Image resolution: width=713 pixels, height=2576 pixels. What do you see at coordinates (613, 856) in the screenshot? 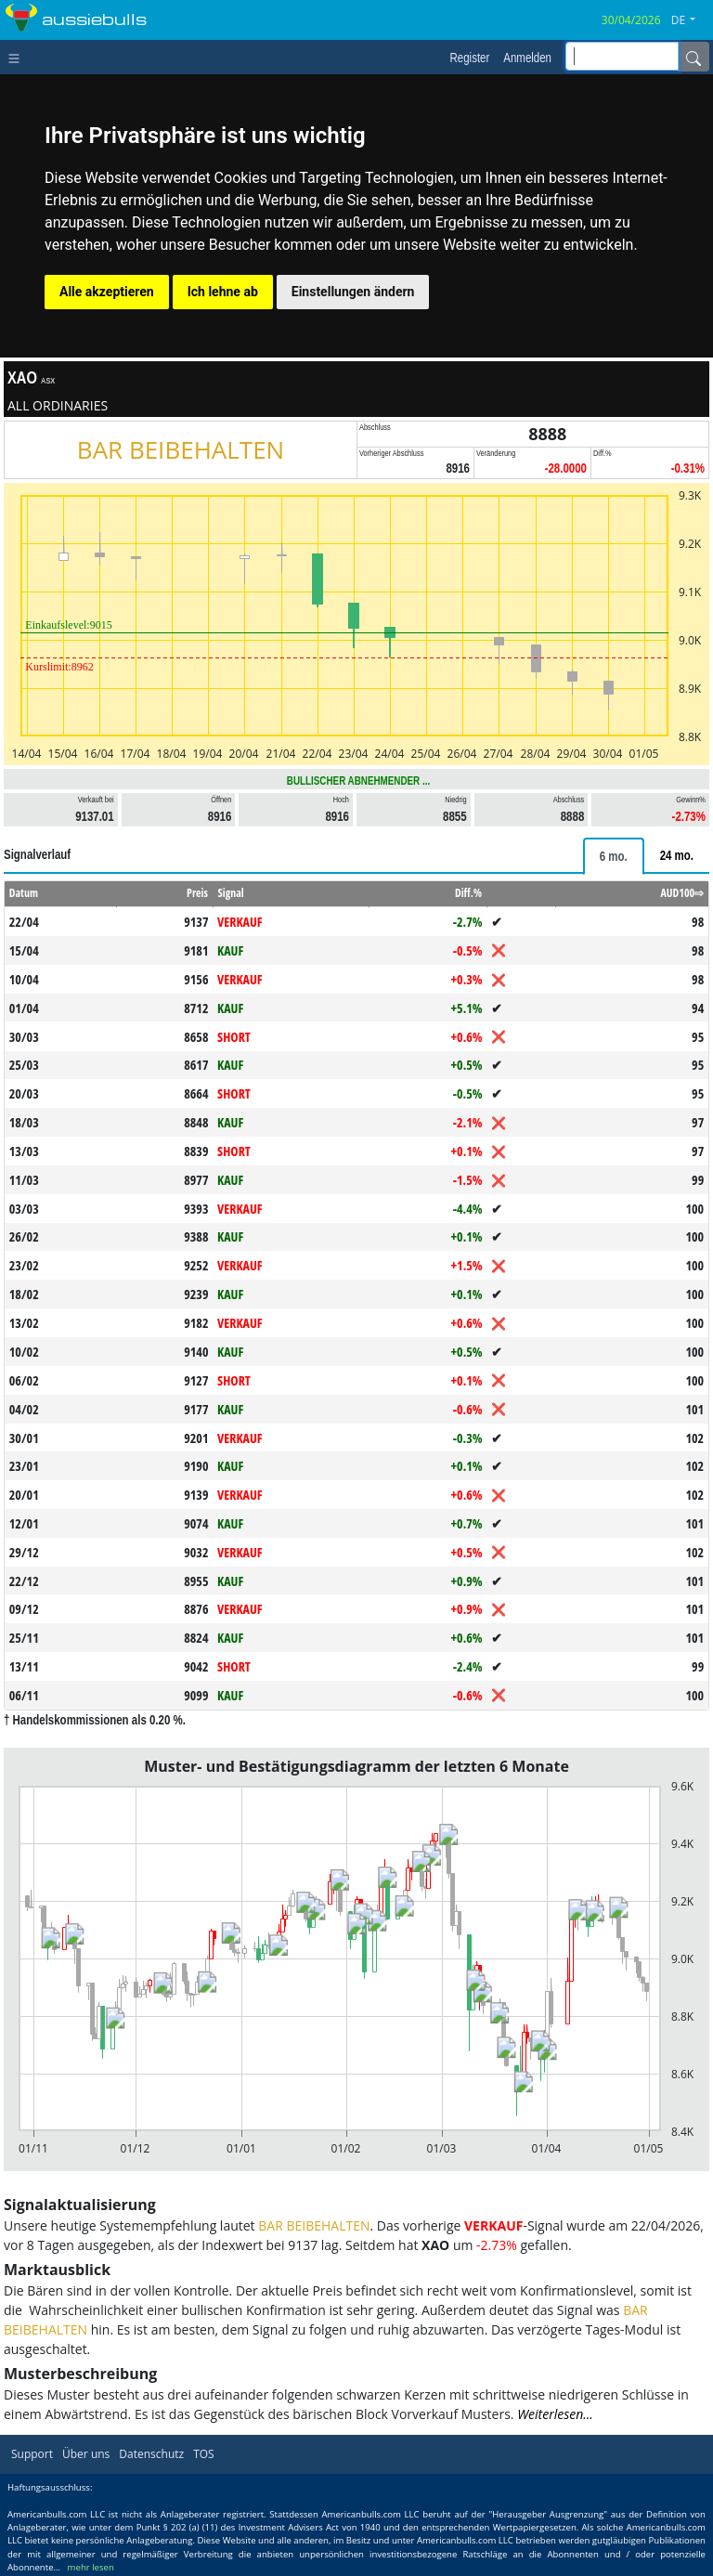
I see `[tab]` at bounding box center [613, 856].